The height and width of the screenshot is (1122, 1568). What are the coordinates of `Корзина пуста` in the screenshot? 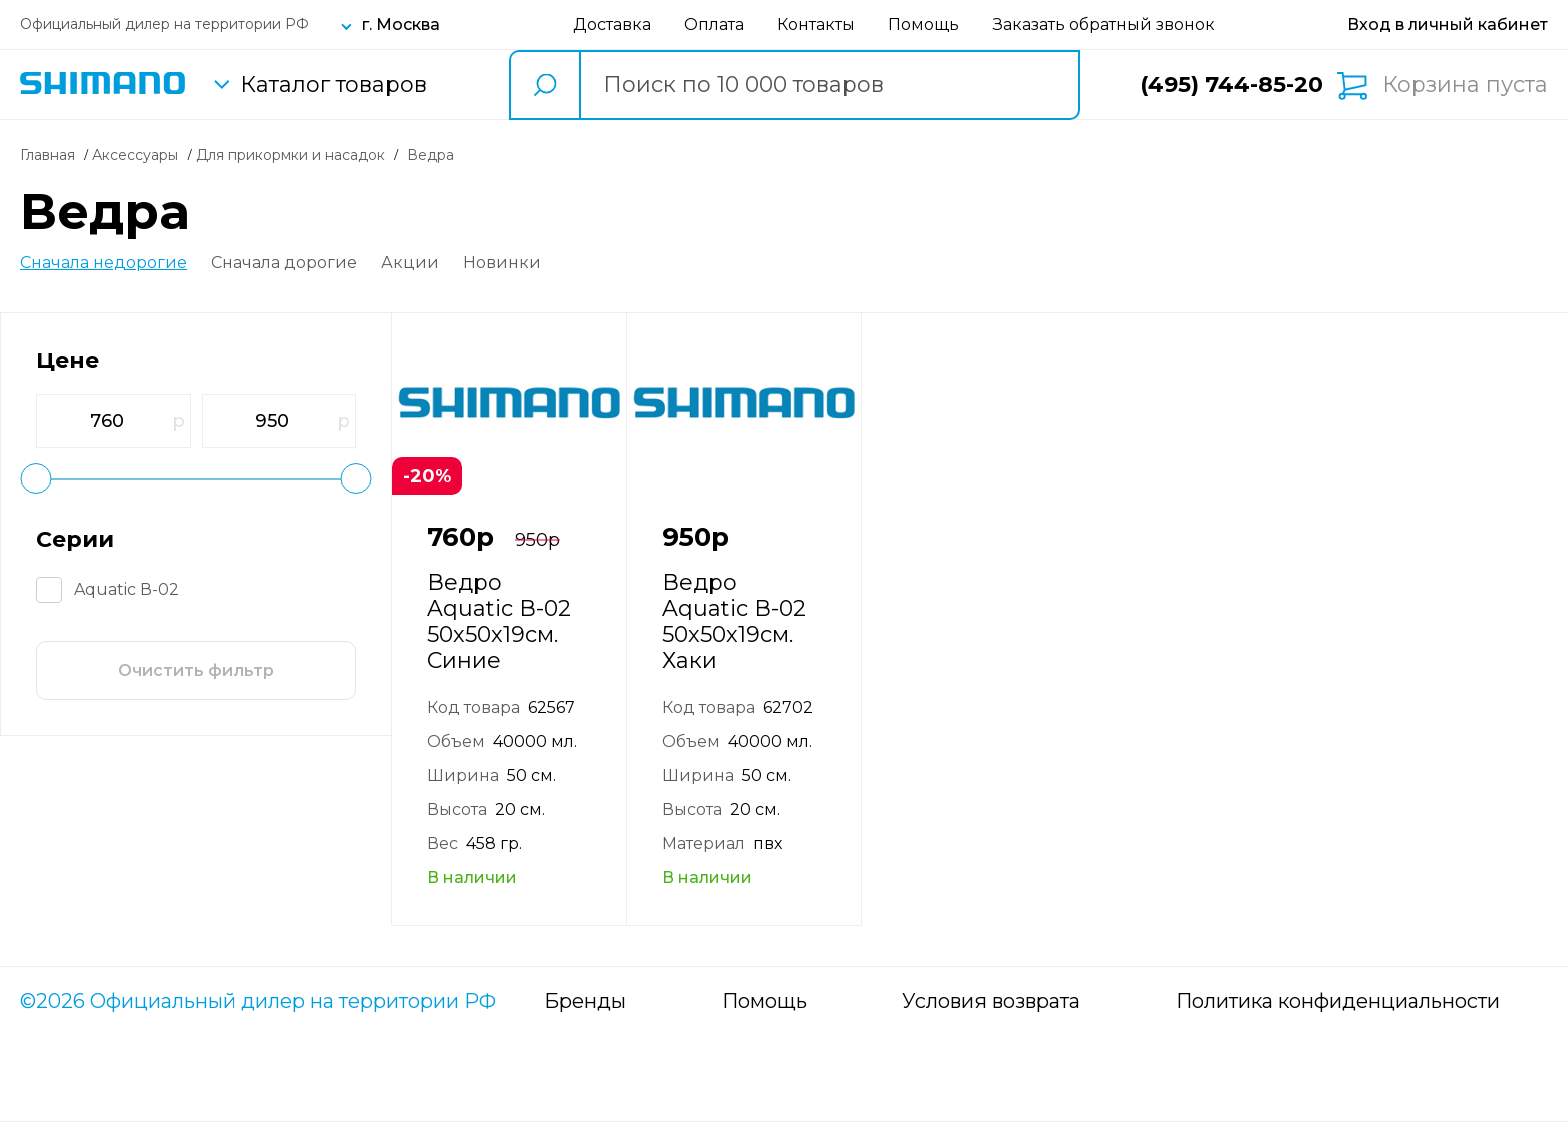 It's located at (1465, 85).